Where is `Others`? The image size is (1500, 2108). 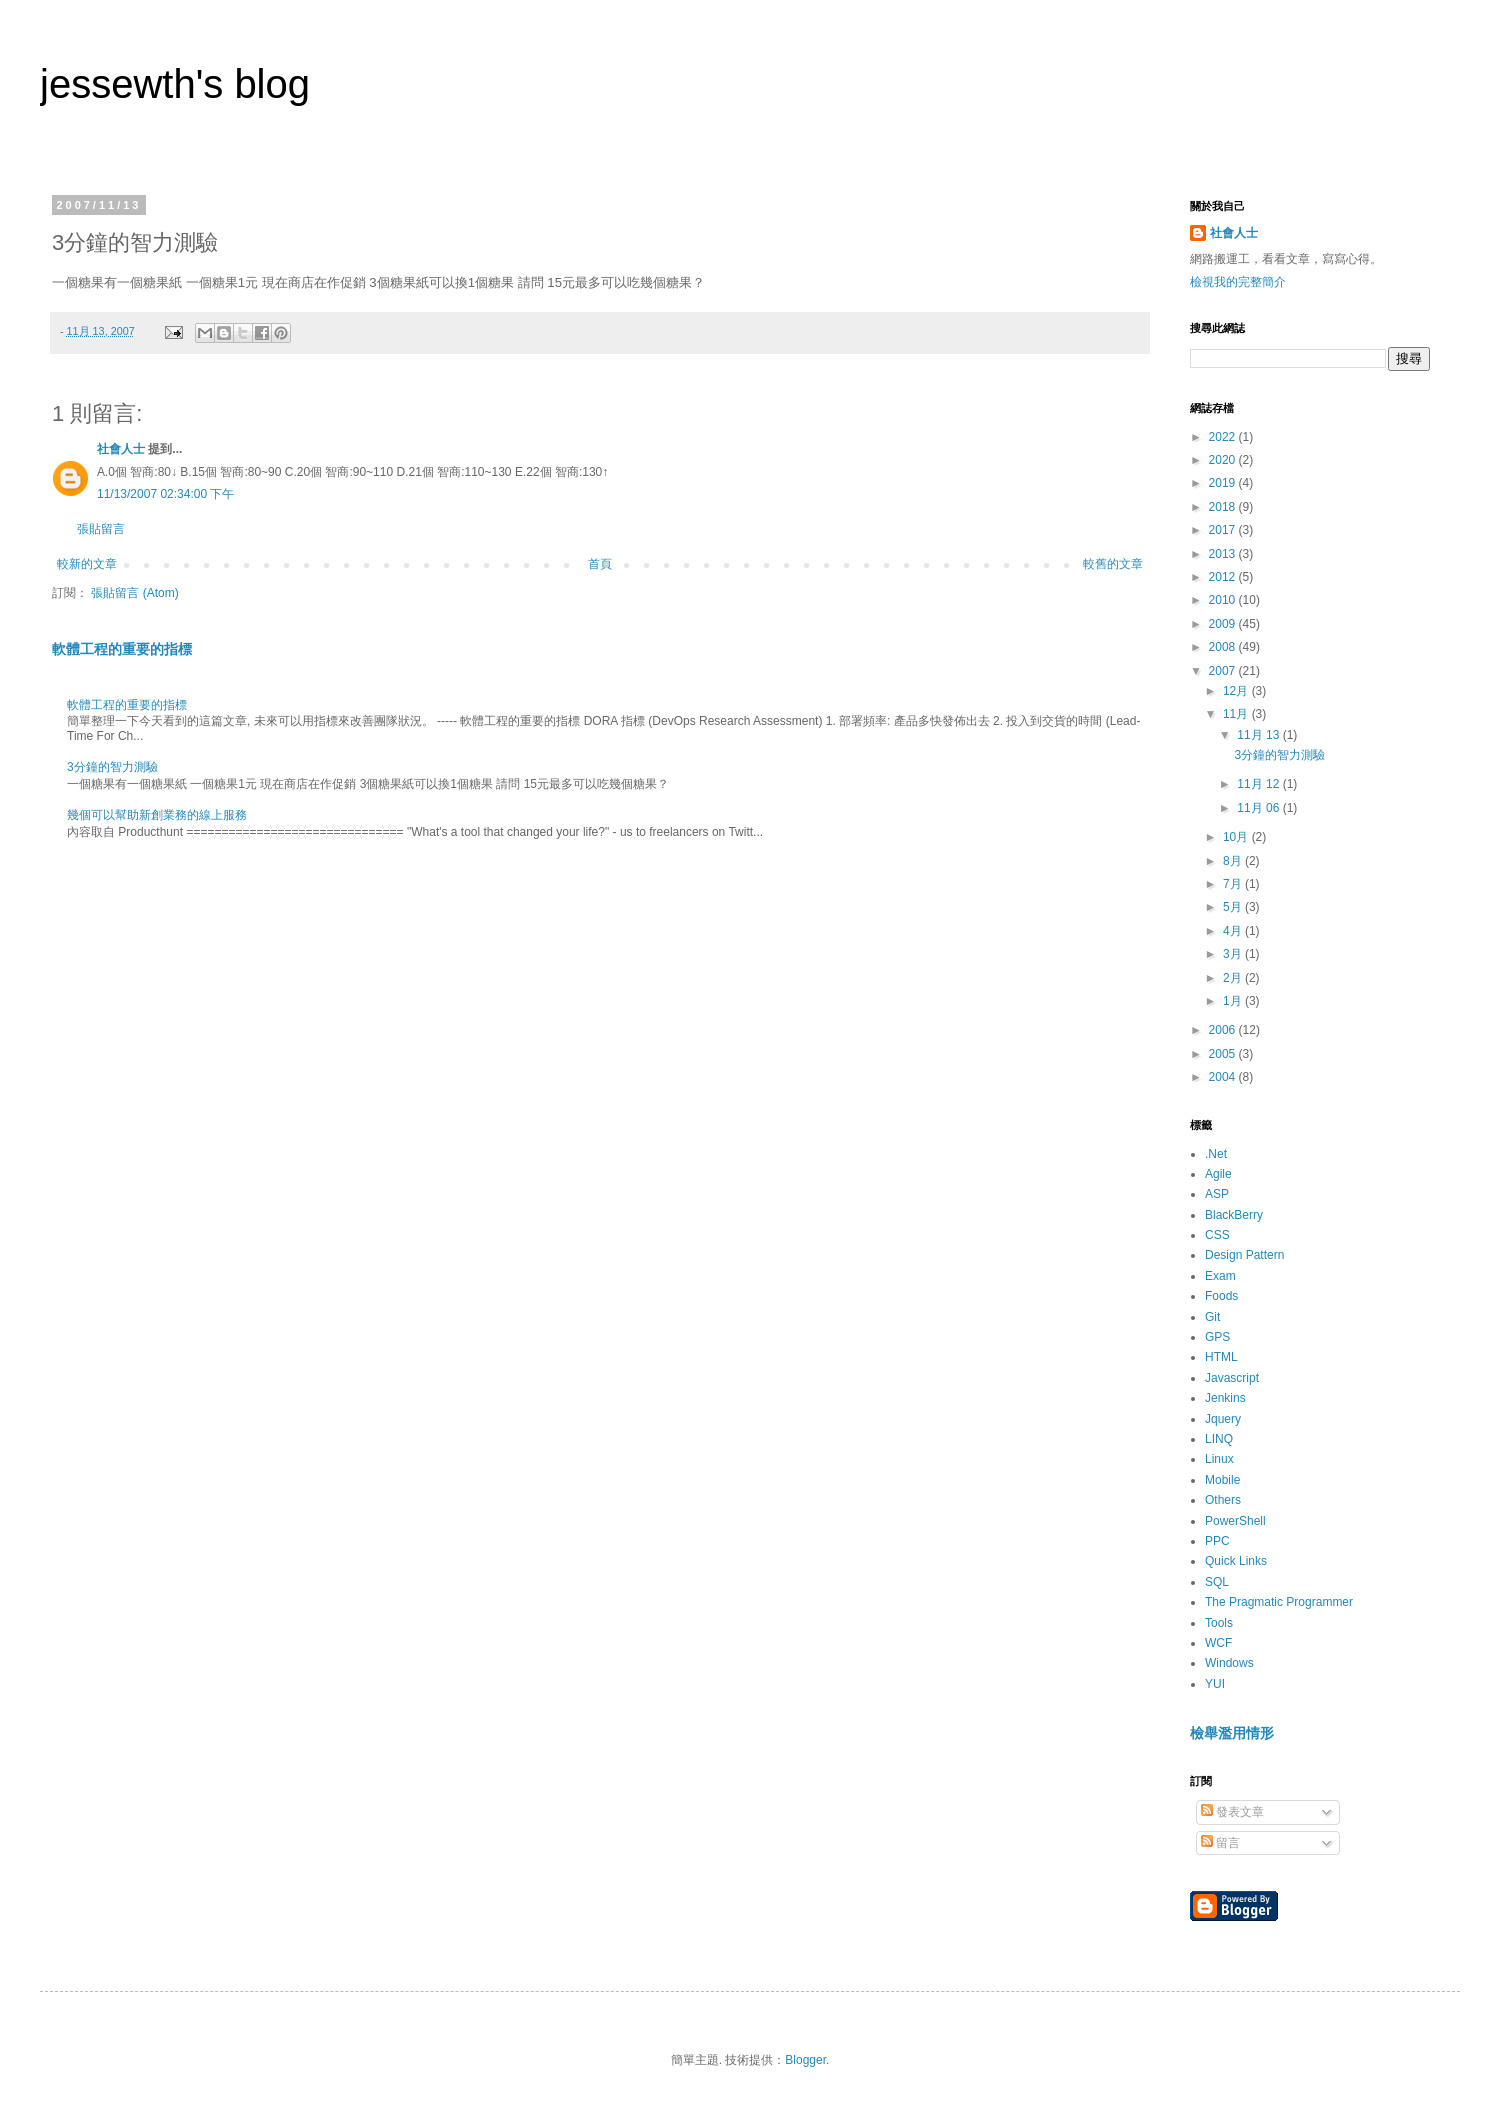
Others is located at coordinates (1223, 1500).